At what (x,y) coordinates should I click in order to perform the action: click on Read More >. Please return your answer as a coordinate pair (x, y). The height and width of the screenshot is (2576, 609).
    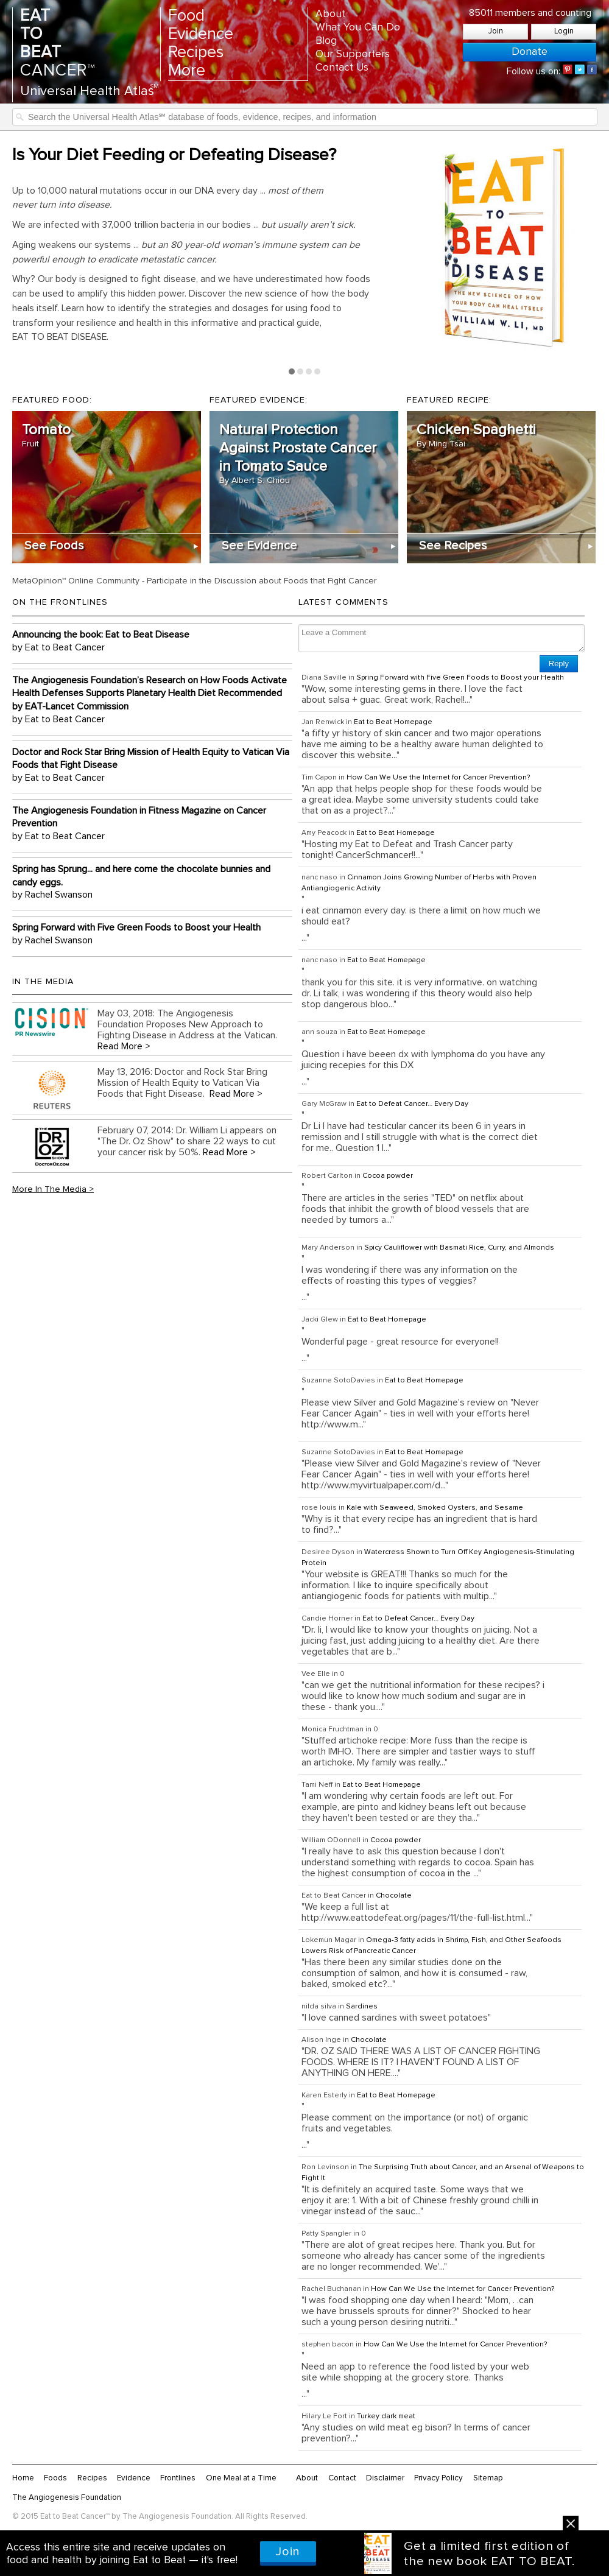
    Looking at the image, I should click on (123, 1046).